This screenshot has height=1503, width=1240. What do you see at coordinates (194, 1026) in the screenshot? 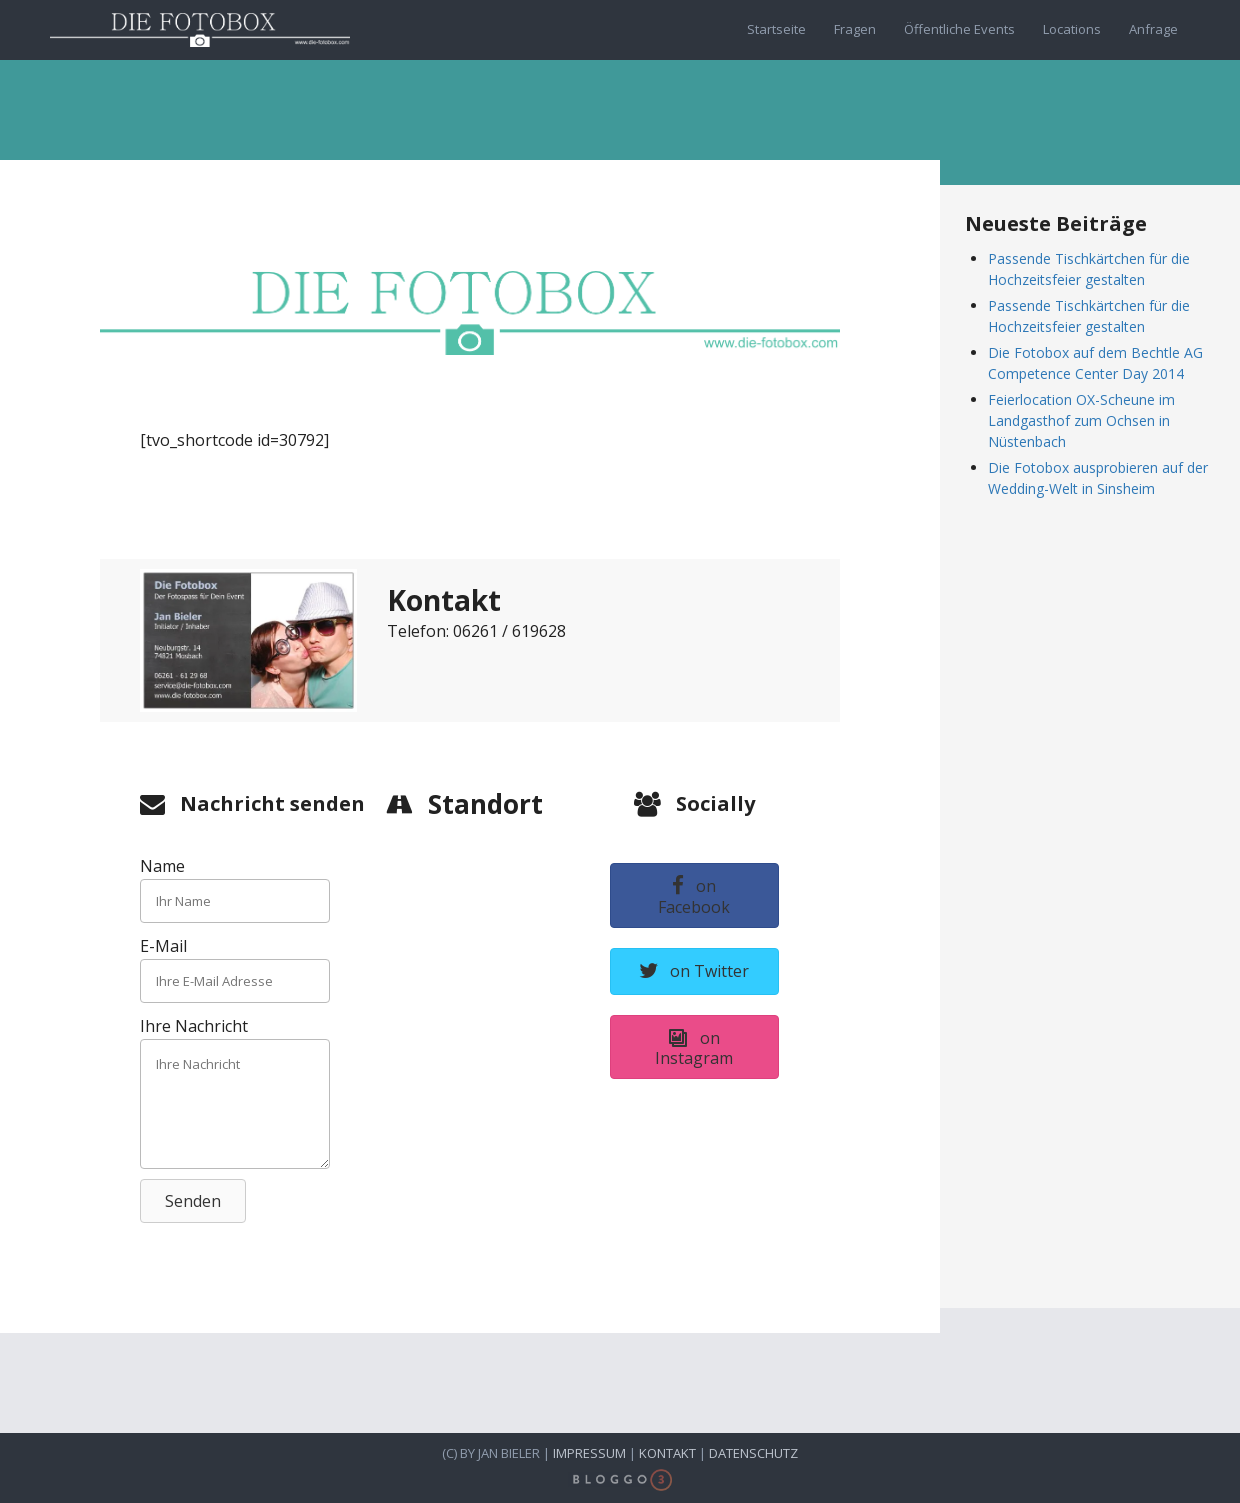
I see `Ihre Nachricht` at bounding box center [194, 1026].